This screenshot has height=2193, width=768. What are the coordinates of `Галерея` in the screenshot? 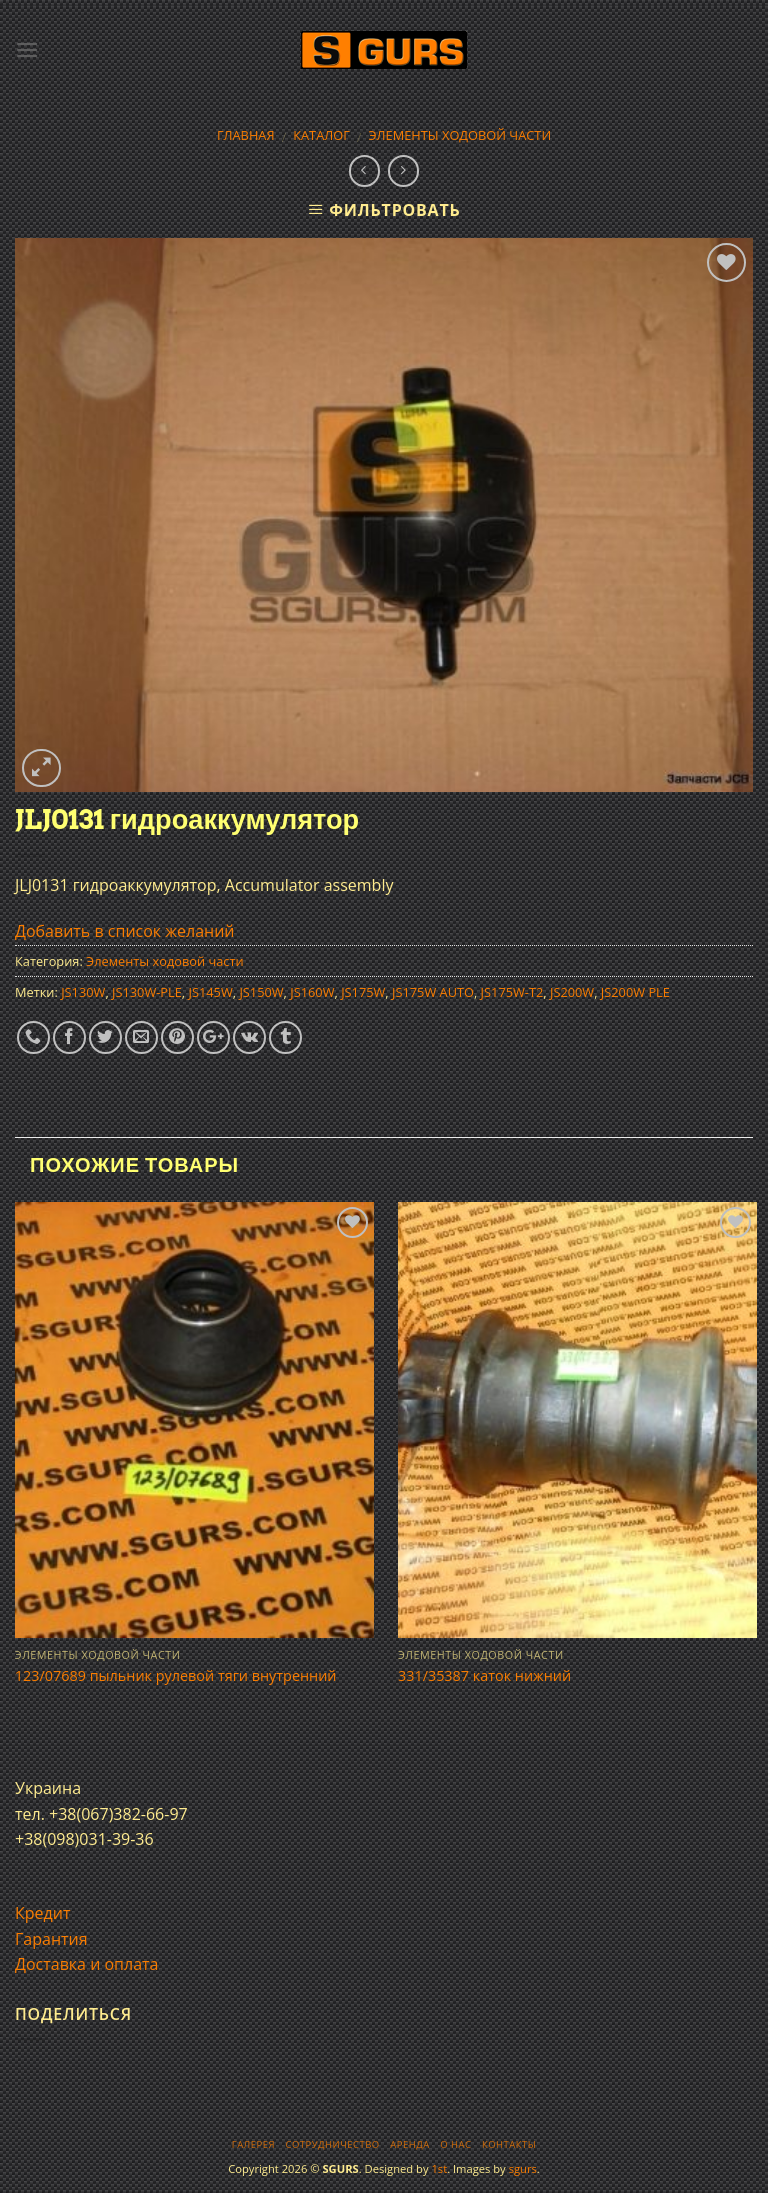 It's located at (253, 2144).